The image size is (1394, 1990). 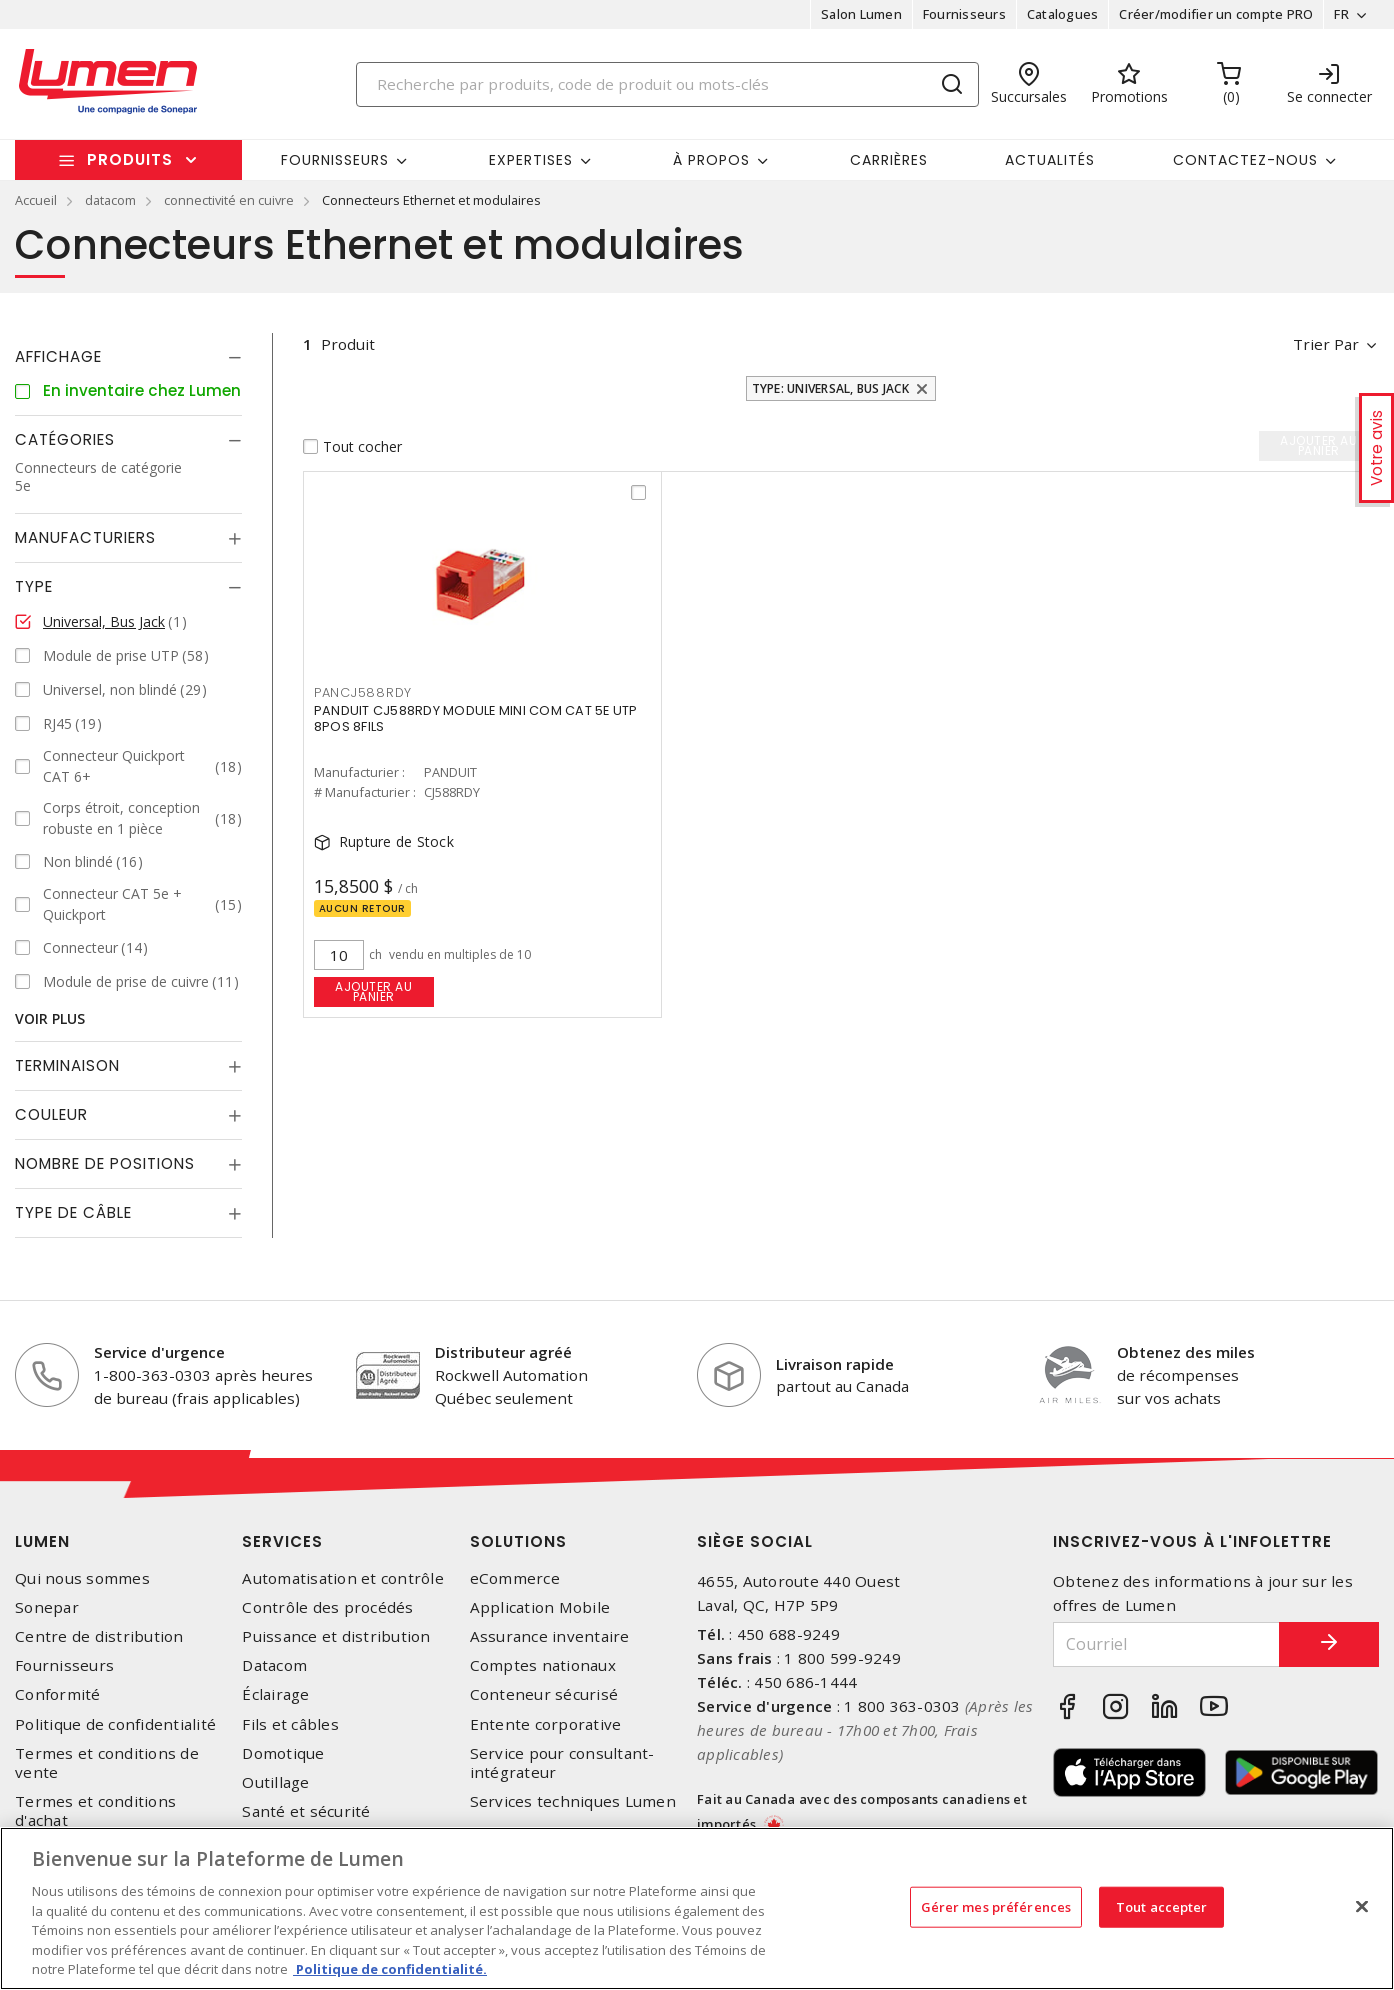 What do you see at coordinates (128, 357) in the screenshot?
I see `[tab]` at bounding box center [128, 357].